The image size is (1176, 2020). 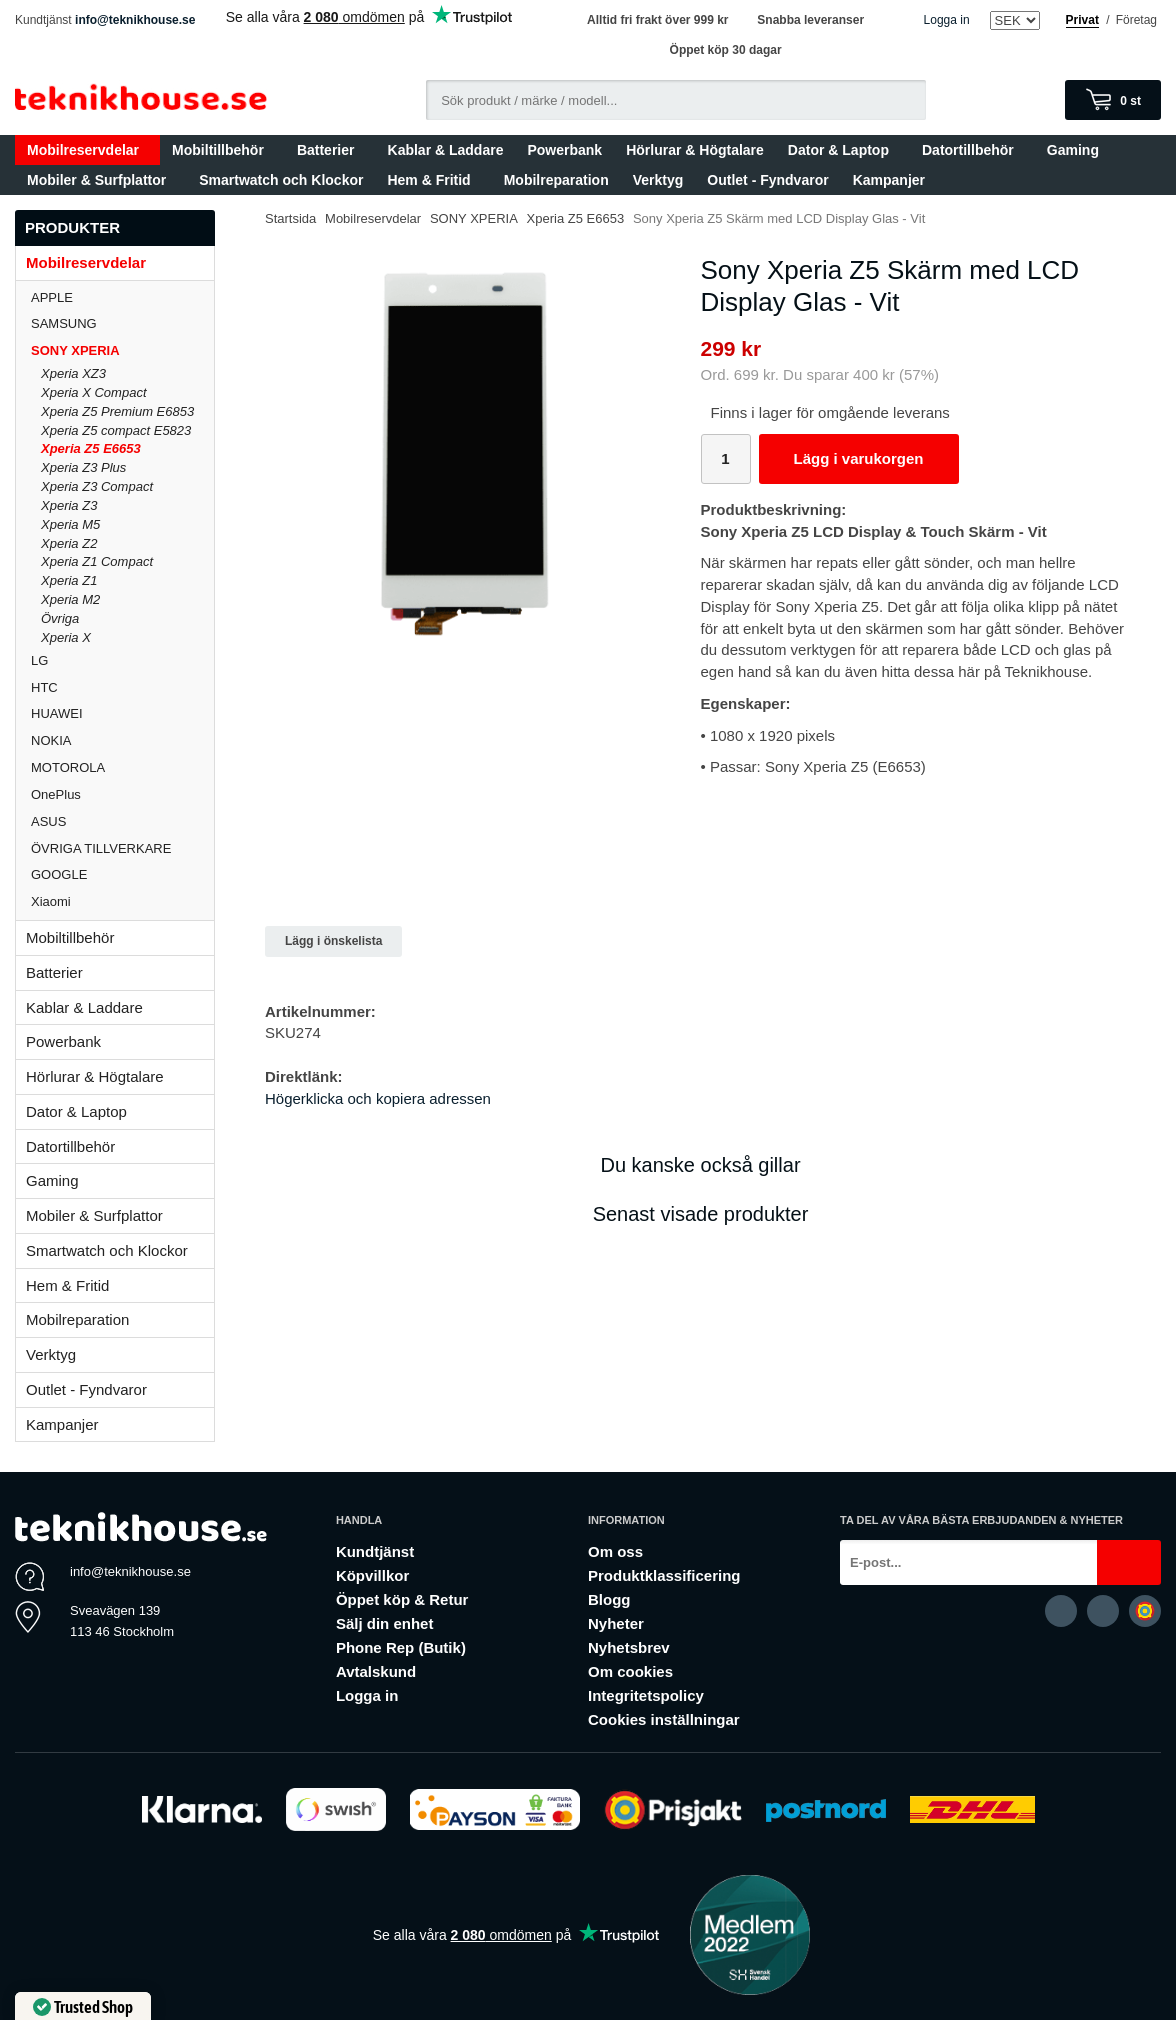 I want to click on Hem & Fritid, so click(x=433, y=180).